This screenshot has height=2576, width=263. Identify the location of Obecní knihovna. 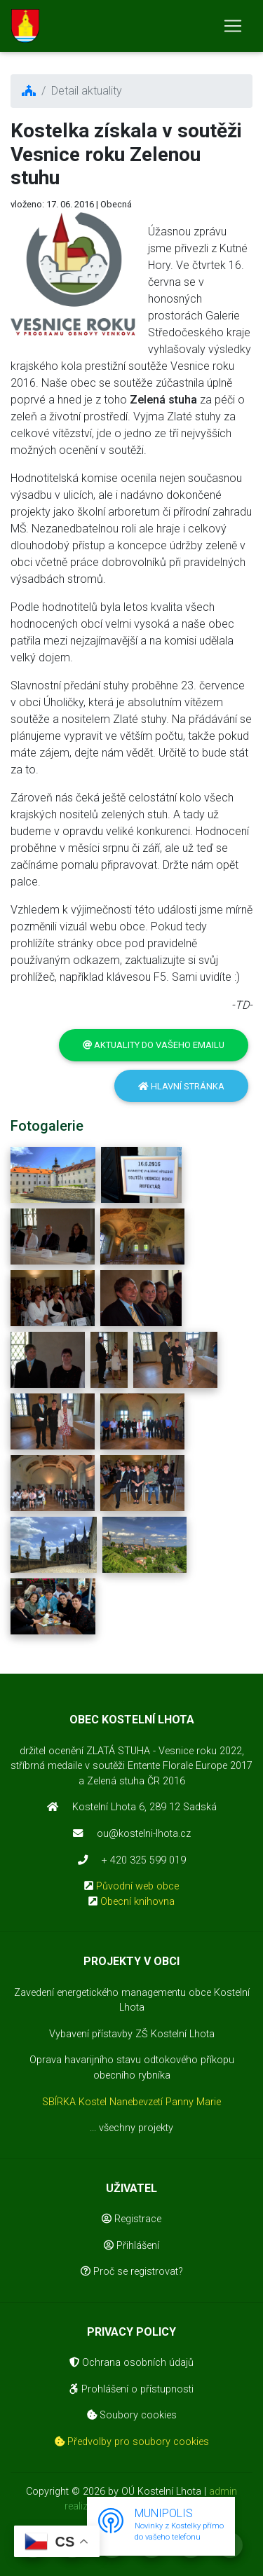
(137, 1902).